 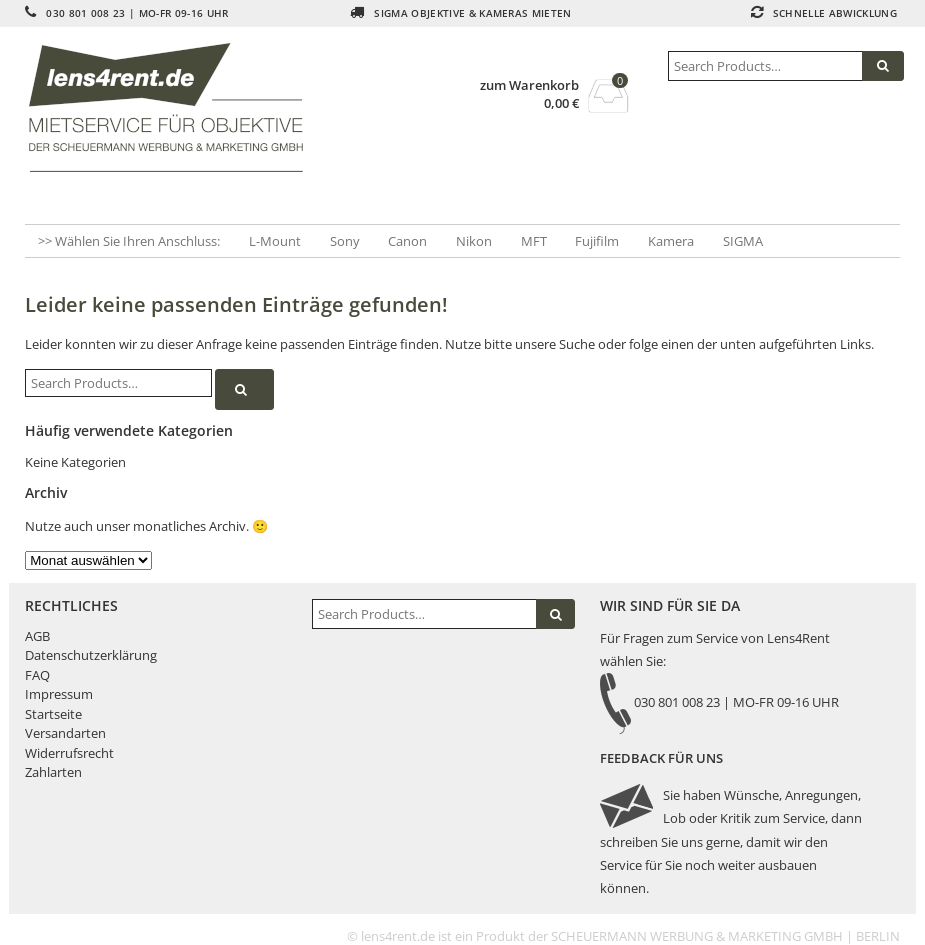 What do you see at coordinates (345, 241) in the screenshot?
I see `Sony` at bounding box center [345, 241].